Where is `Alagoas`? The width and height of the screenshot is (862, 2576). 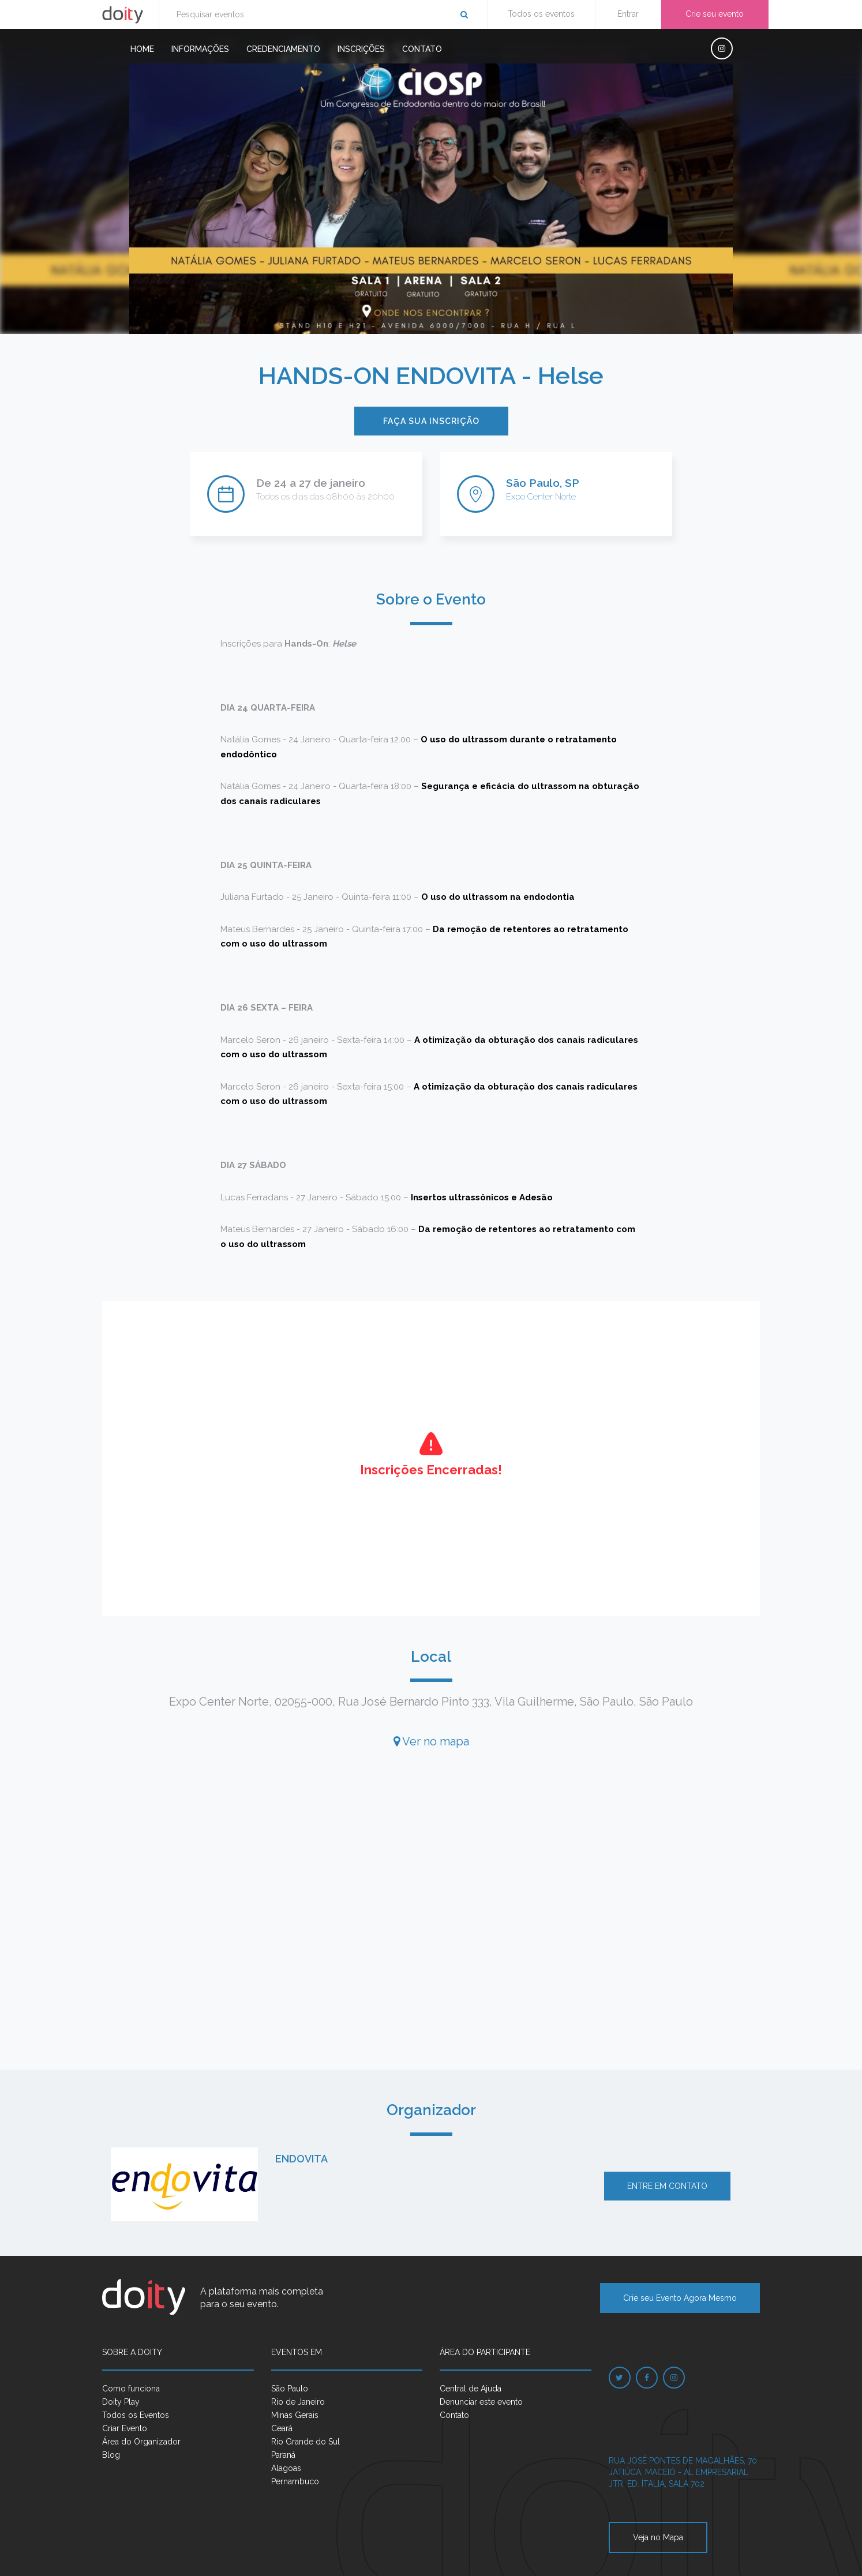
Alagoas is located at coordinates (286, 2468).